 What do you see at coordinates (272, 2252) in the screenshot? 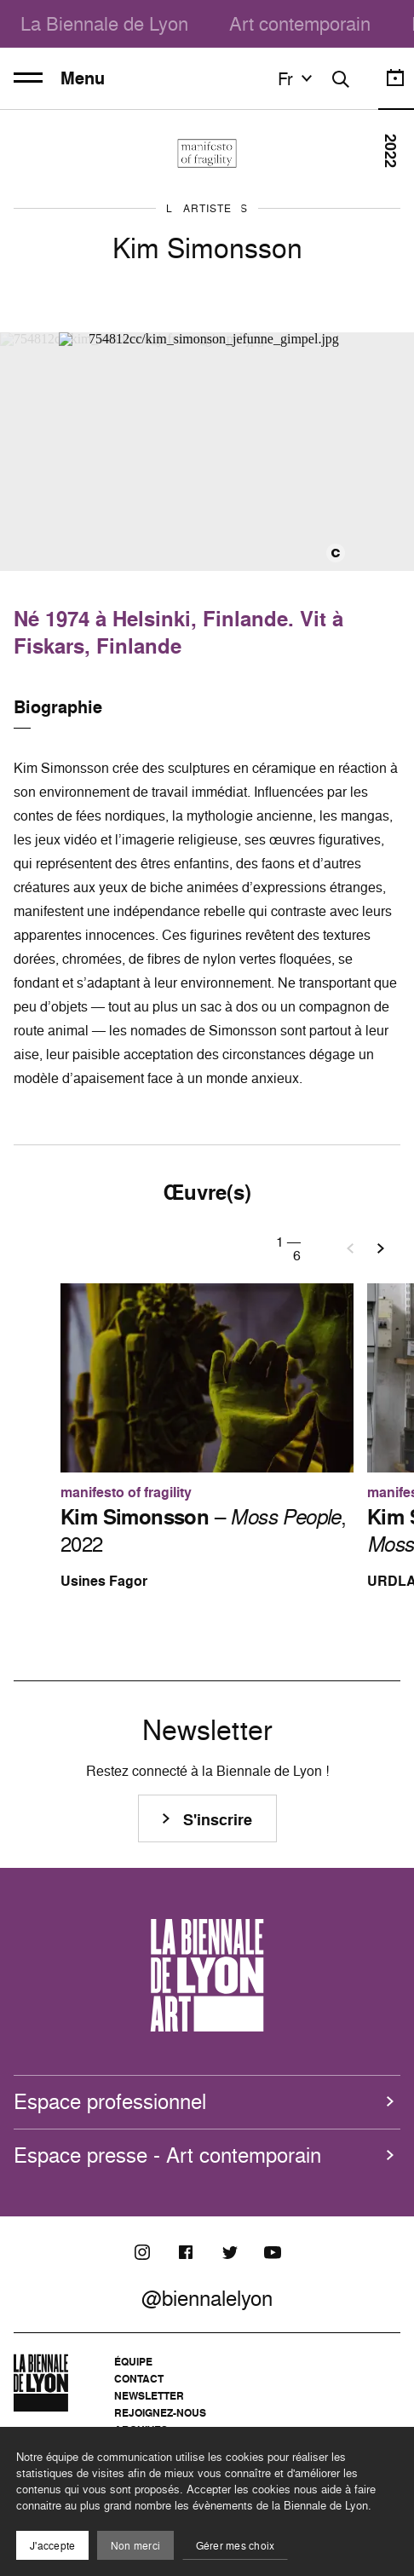
I see `[Youtube]` at bounding box center [272, 2252].